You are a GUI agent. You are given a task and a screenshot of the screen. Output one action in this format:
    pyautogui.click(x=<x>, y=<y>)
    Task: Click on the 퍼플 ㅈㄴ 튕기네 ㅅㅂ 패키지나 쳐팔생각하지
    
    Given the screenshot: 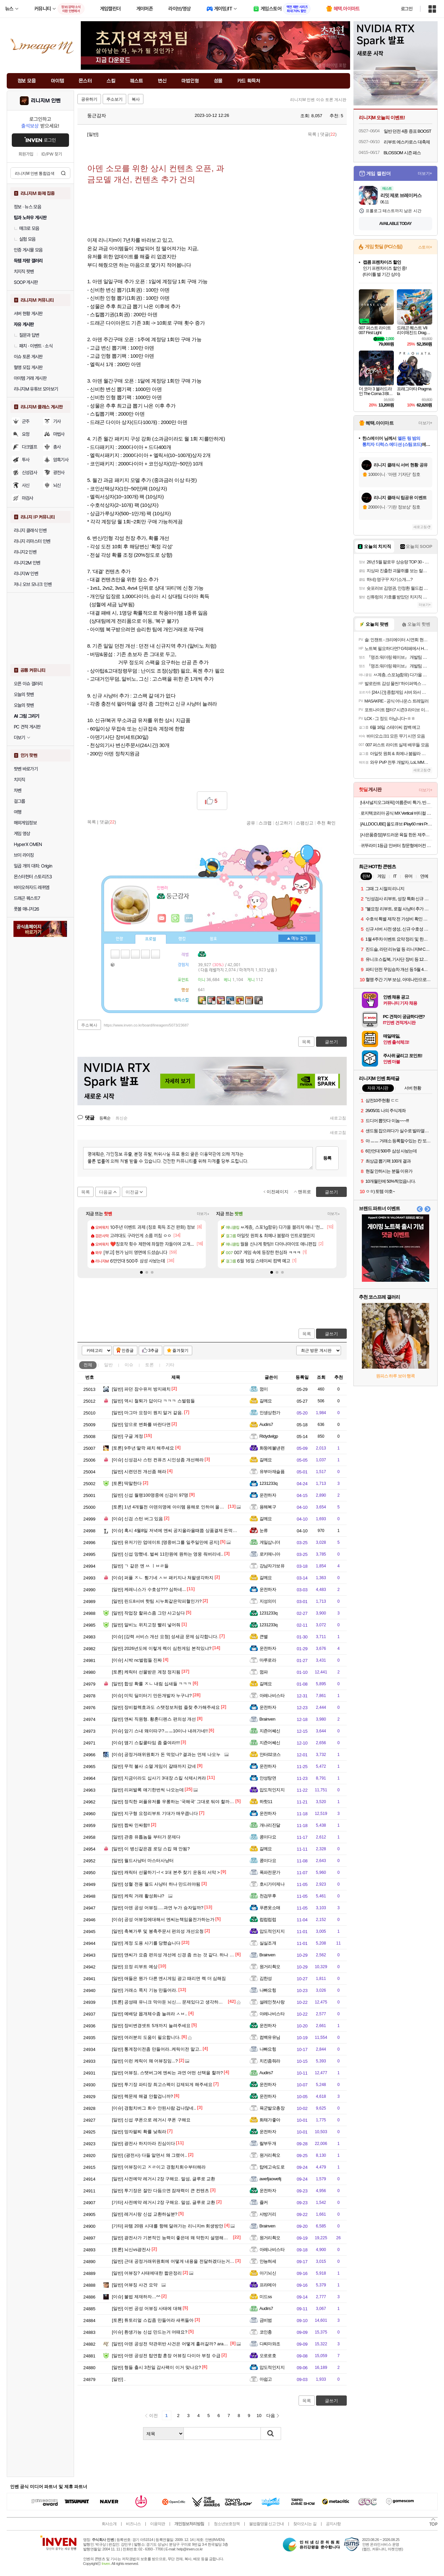 What is the action you would take?
    pyautogui.click(x=163, y=1577)
    